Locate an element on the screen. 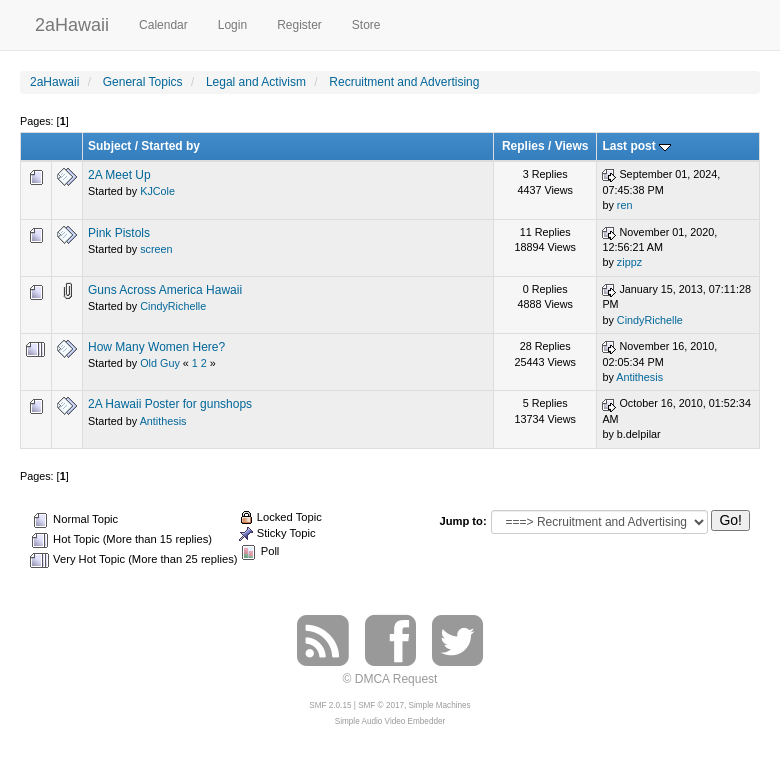 The width and height of the screenshot is (780, 765). ren is located at coordinates (625, 205).